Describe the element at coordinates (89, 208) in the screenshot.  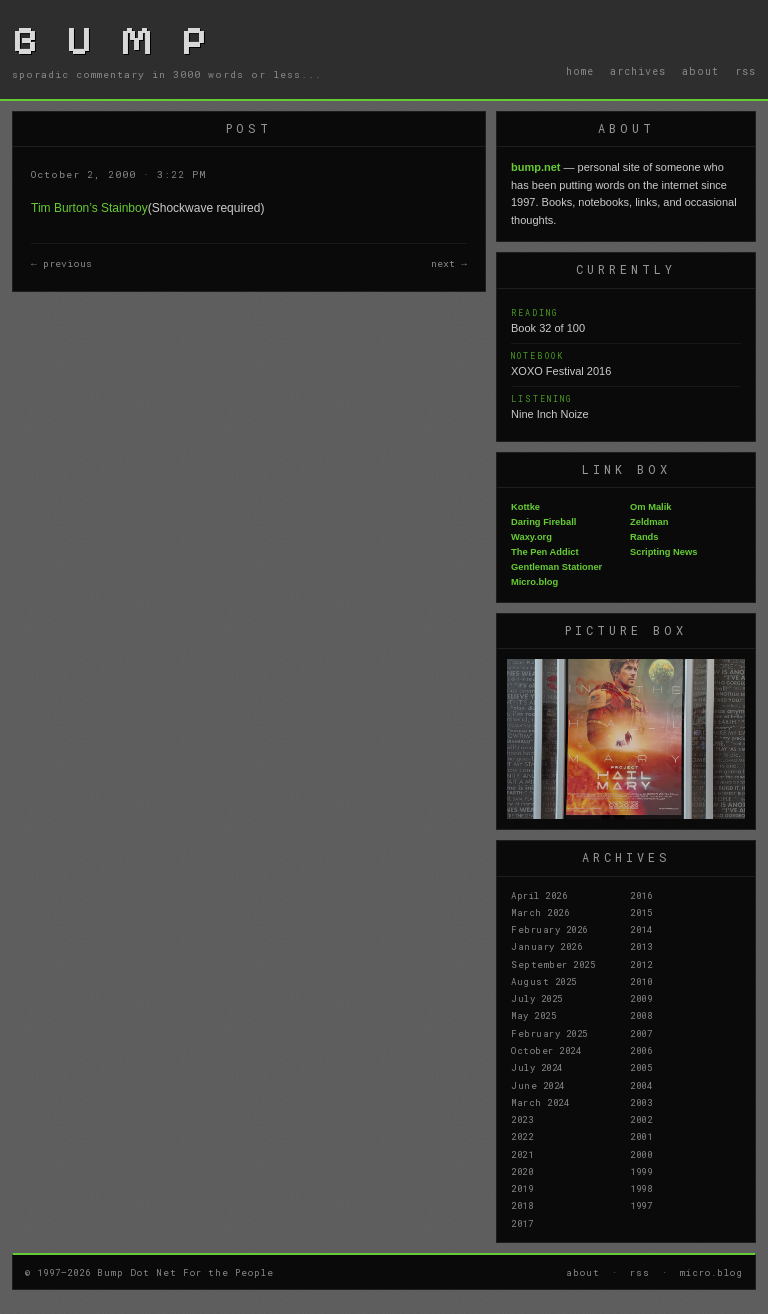
I see `Tim Burton’s Stainboy` at that location.